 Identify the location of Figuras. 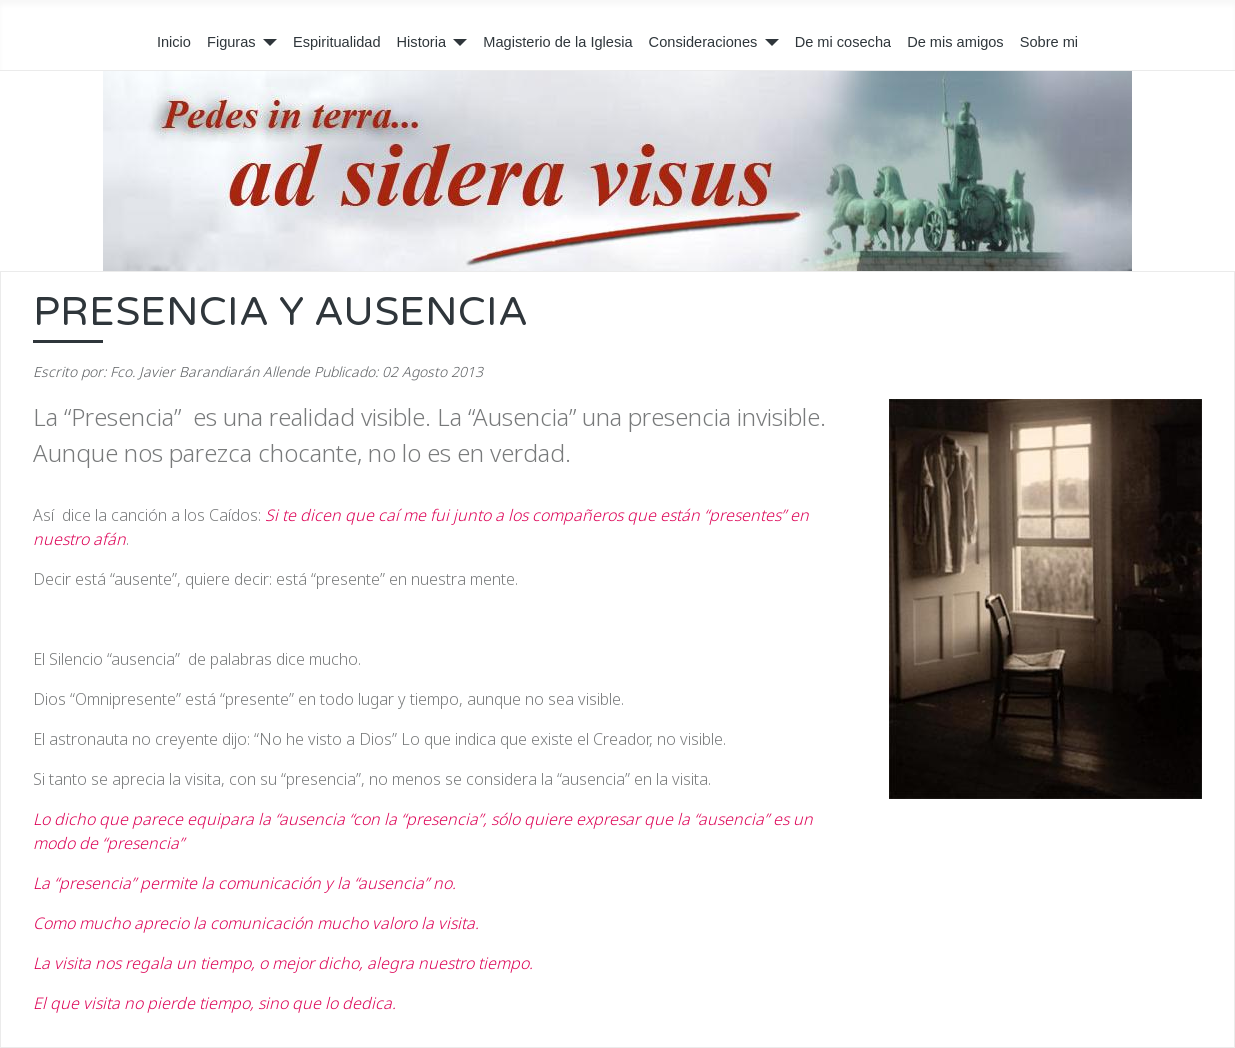
(231, 42).